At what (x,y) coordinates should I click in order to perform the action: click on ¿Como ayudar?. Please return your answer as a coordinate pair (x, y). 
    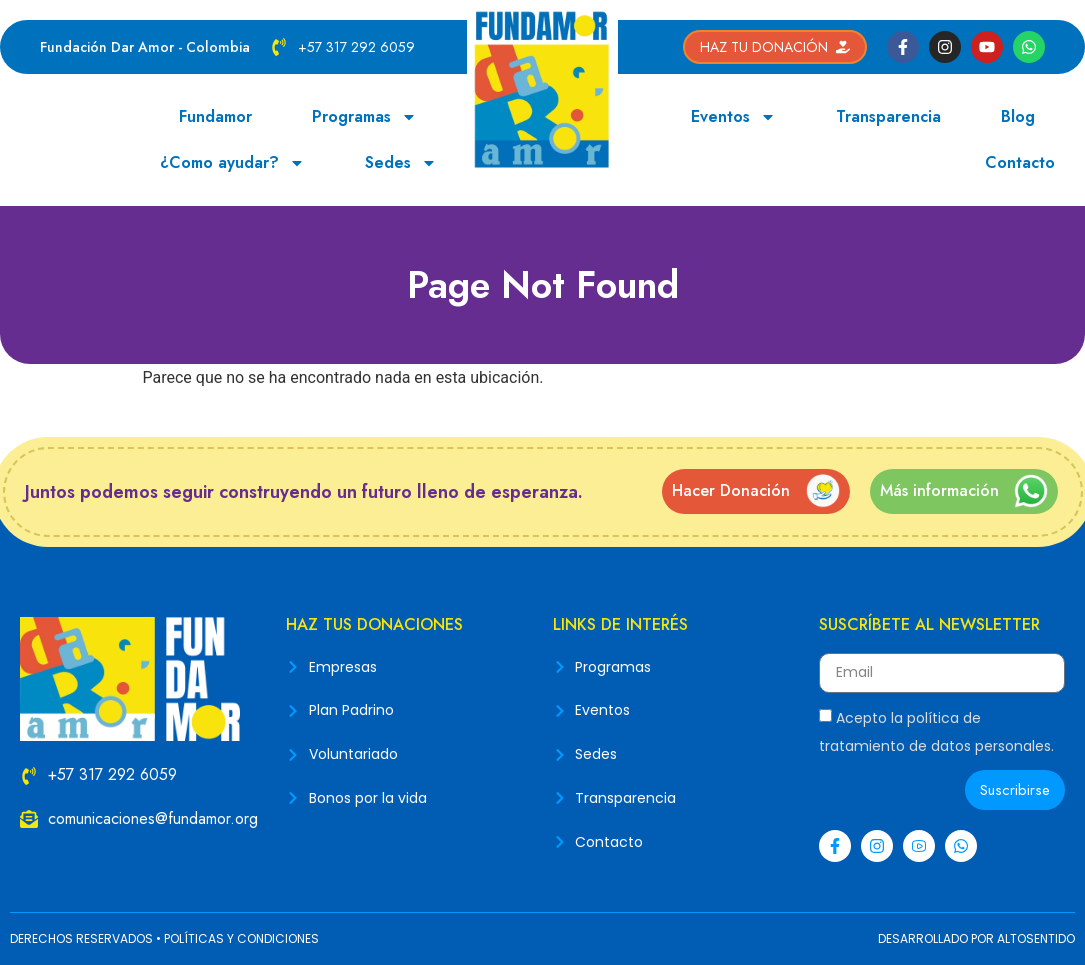
    Looking at the image, I should click on (232, 163).